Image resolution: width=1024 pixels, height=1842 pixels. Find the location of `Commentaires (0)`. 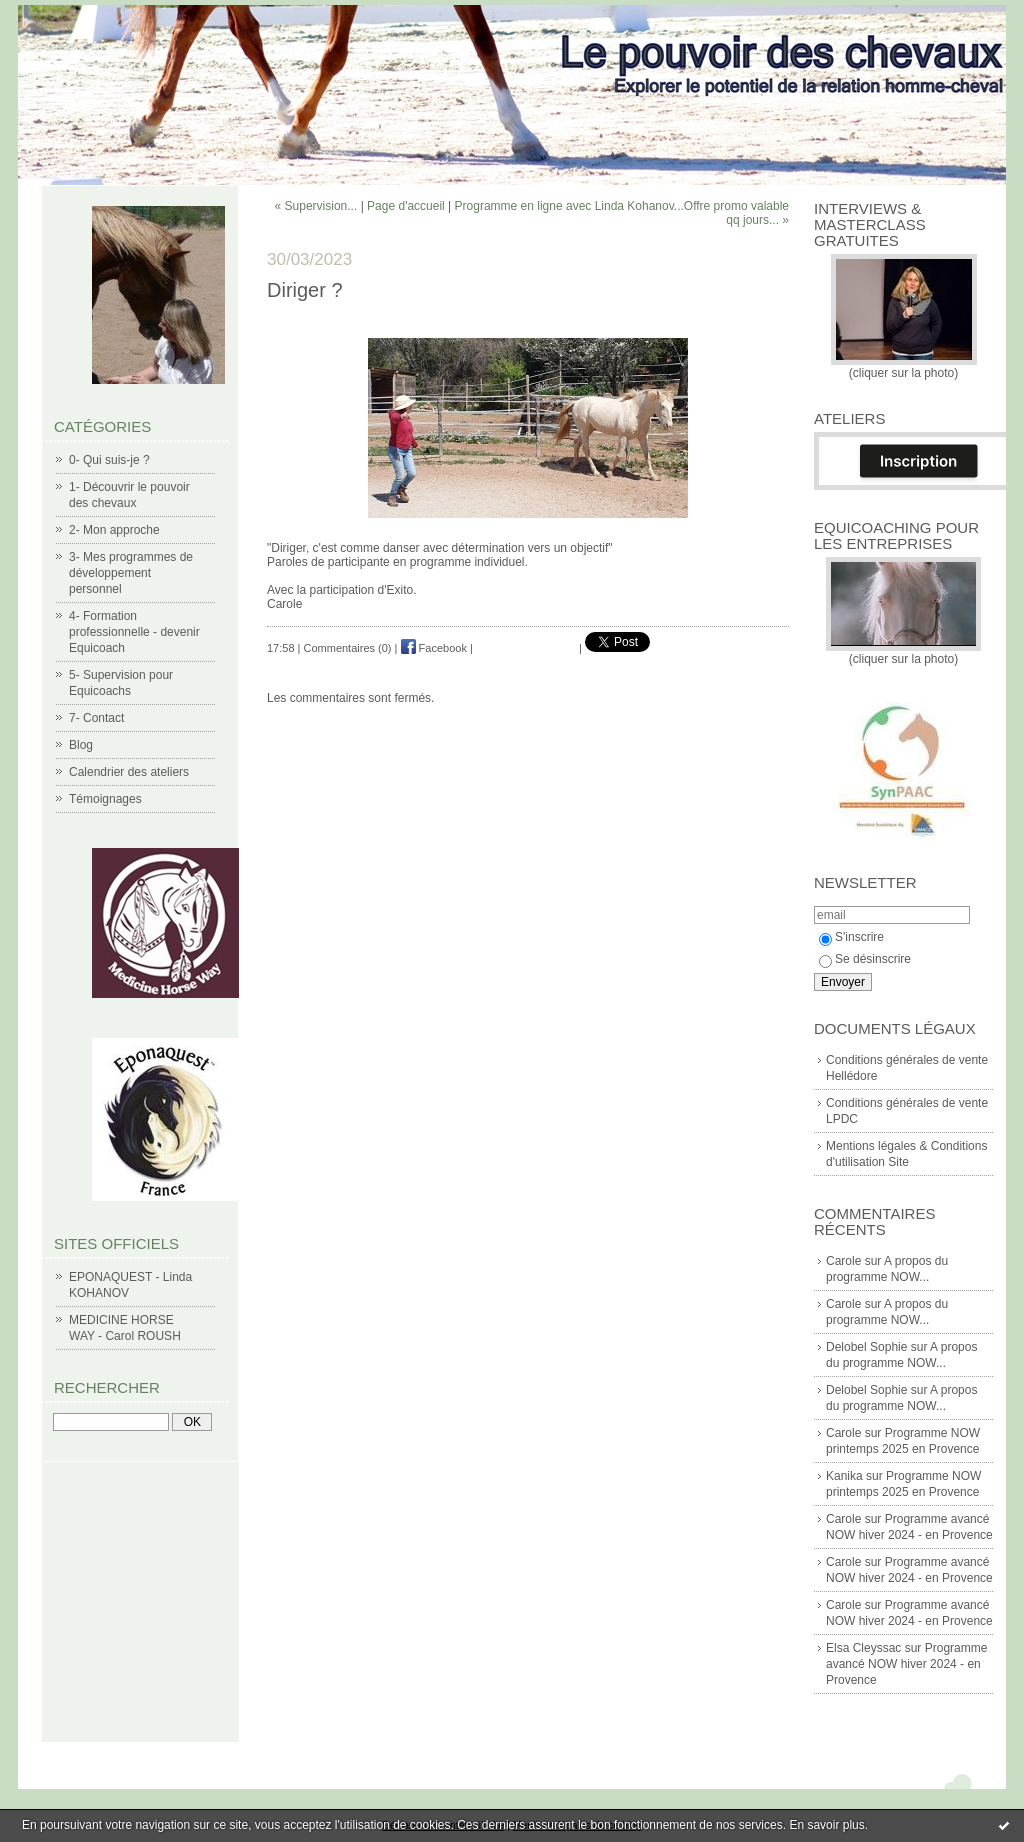

Commentaires (0) is located at coordinates (348, 648).